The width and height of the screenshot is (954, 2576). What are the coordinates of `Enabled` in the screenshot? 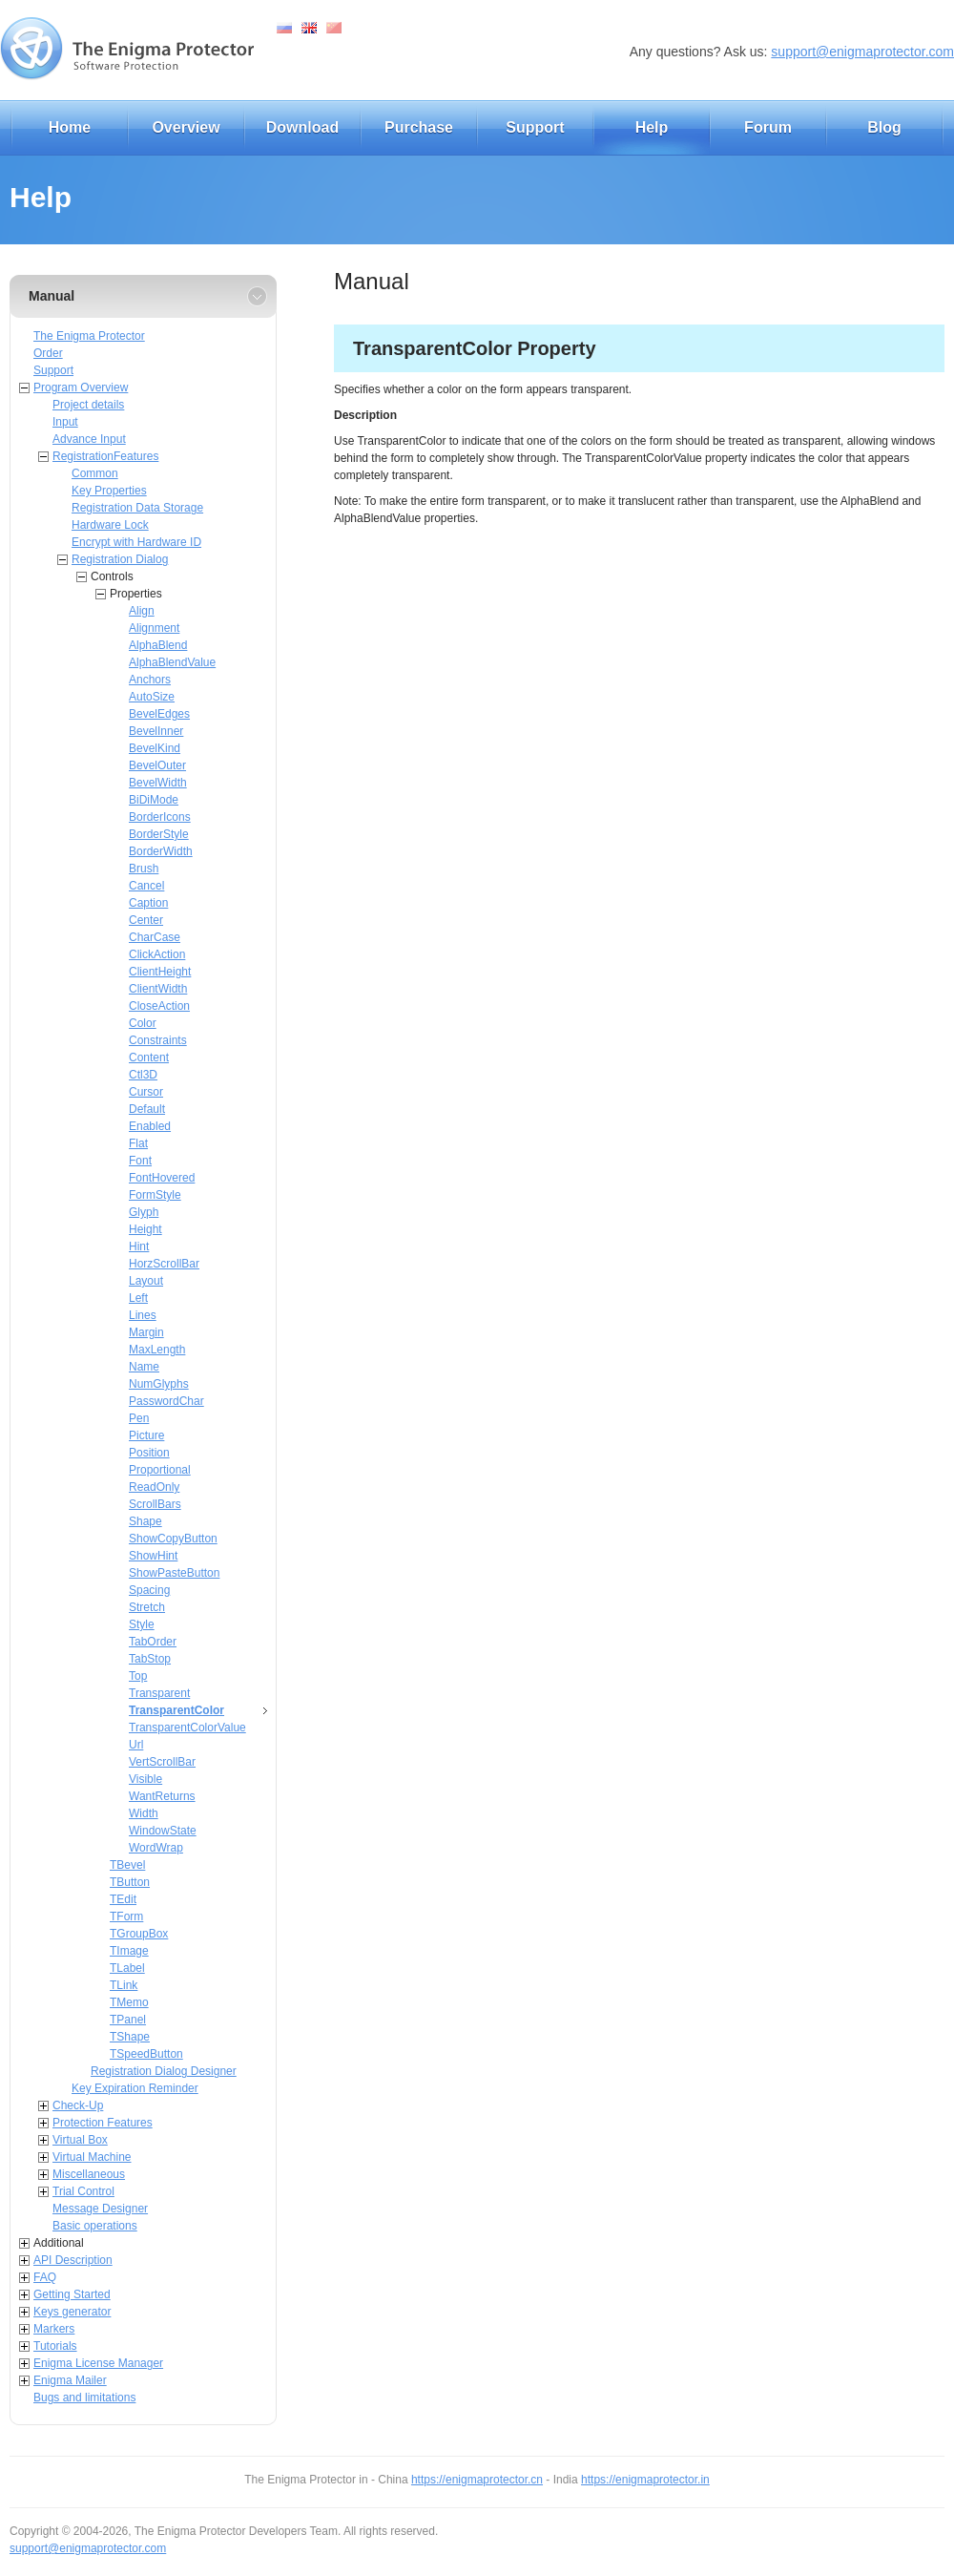 It's located at (150, 1126).